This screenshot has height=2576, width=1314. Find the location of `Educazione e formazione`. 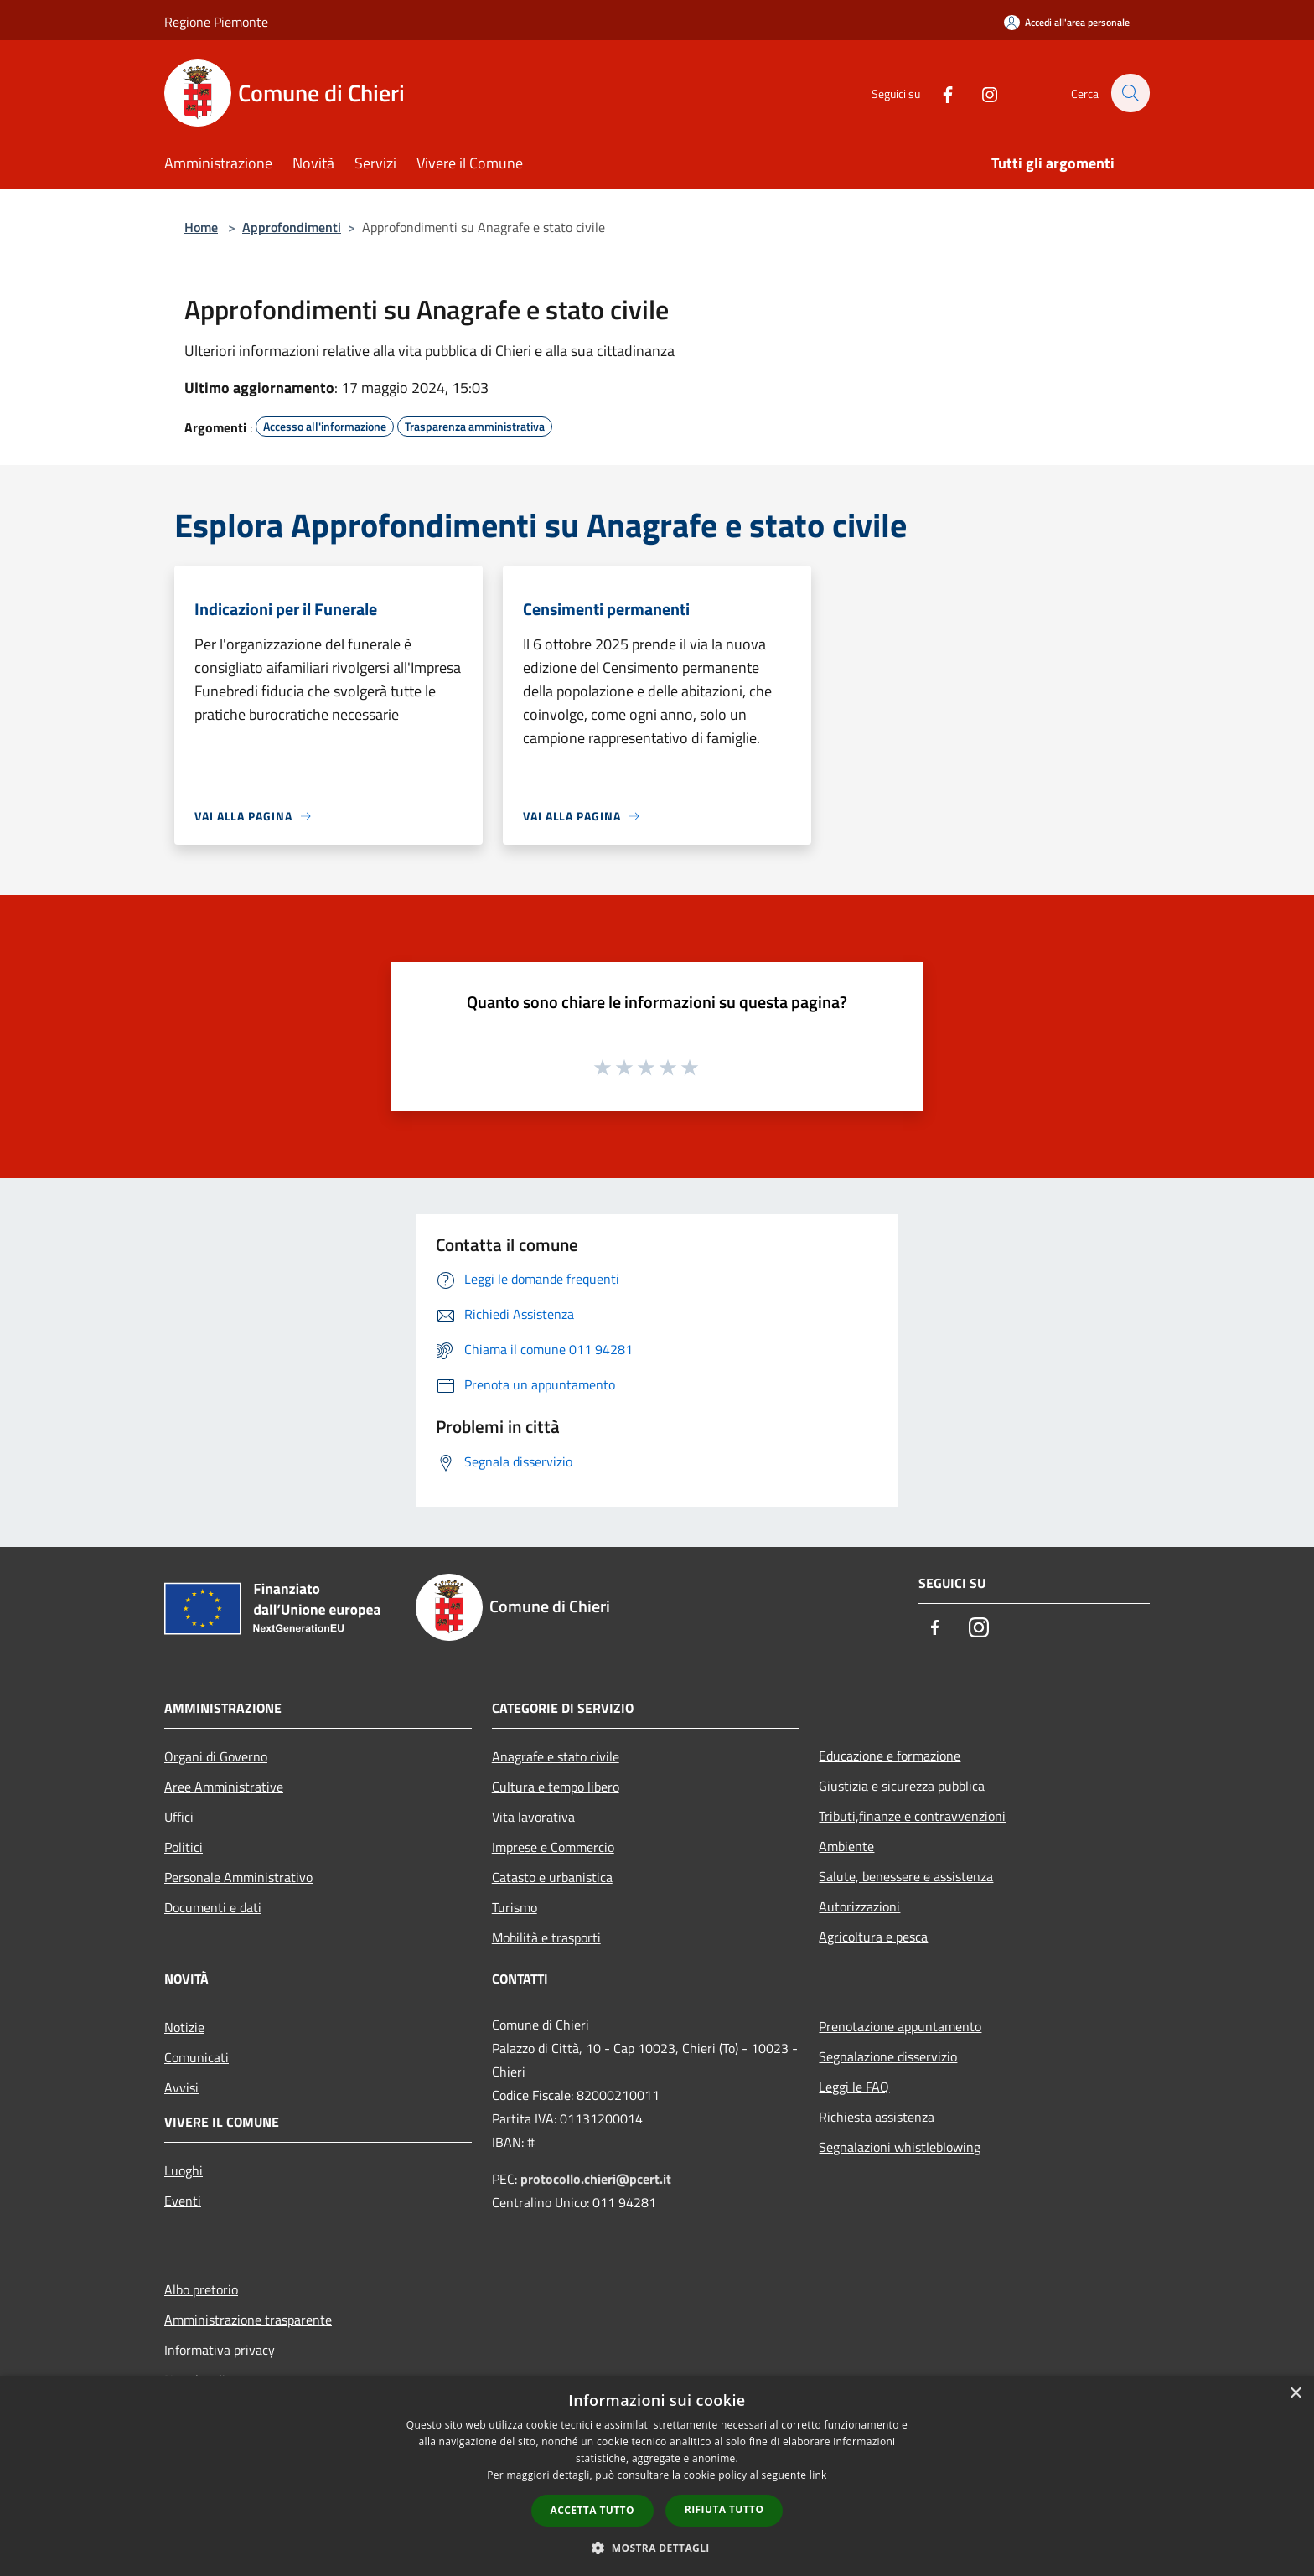

Educazione e formazione is located at coordinates (889, 1756).